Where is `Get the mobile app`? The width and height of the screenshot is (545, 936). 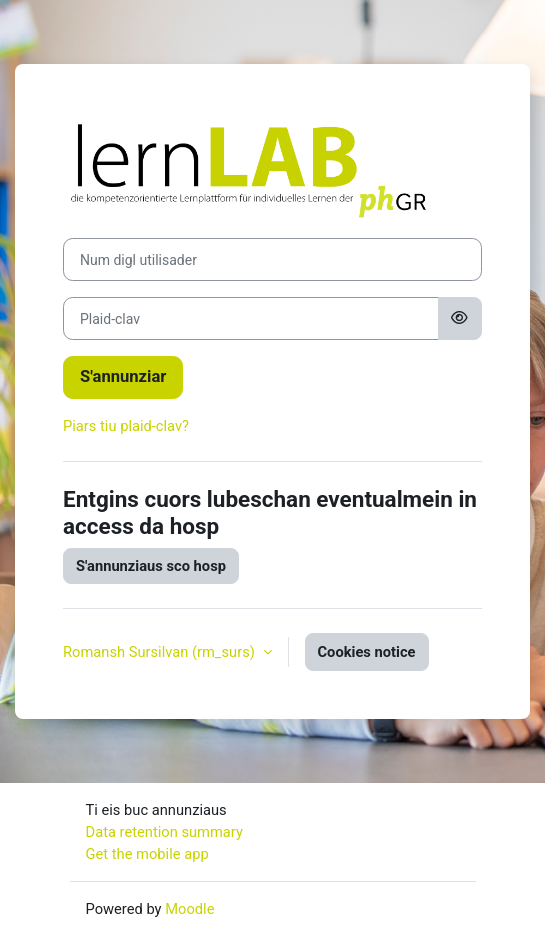 Get the mobile app is located at coordinates (147, 854).